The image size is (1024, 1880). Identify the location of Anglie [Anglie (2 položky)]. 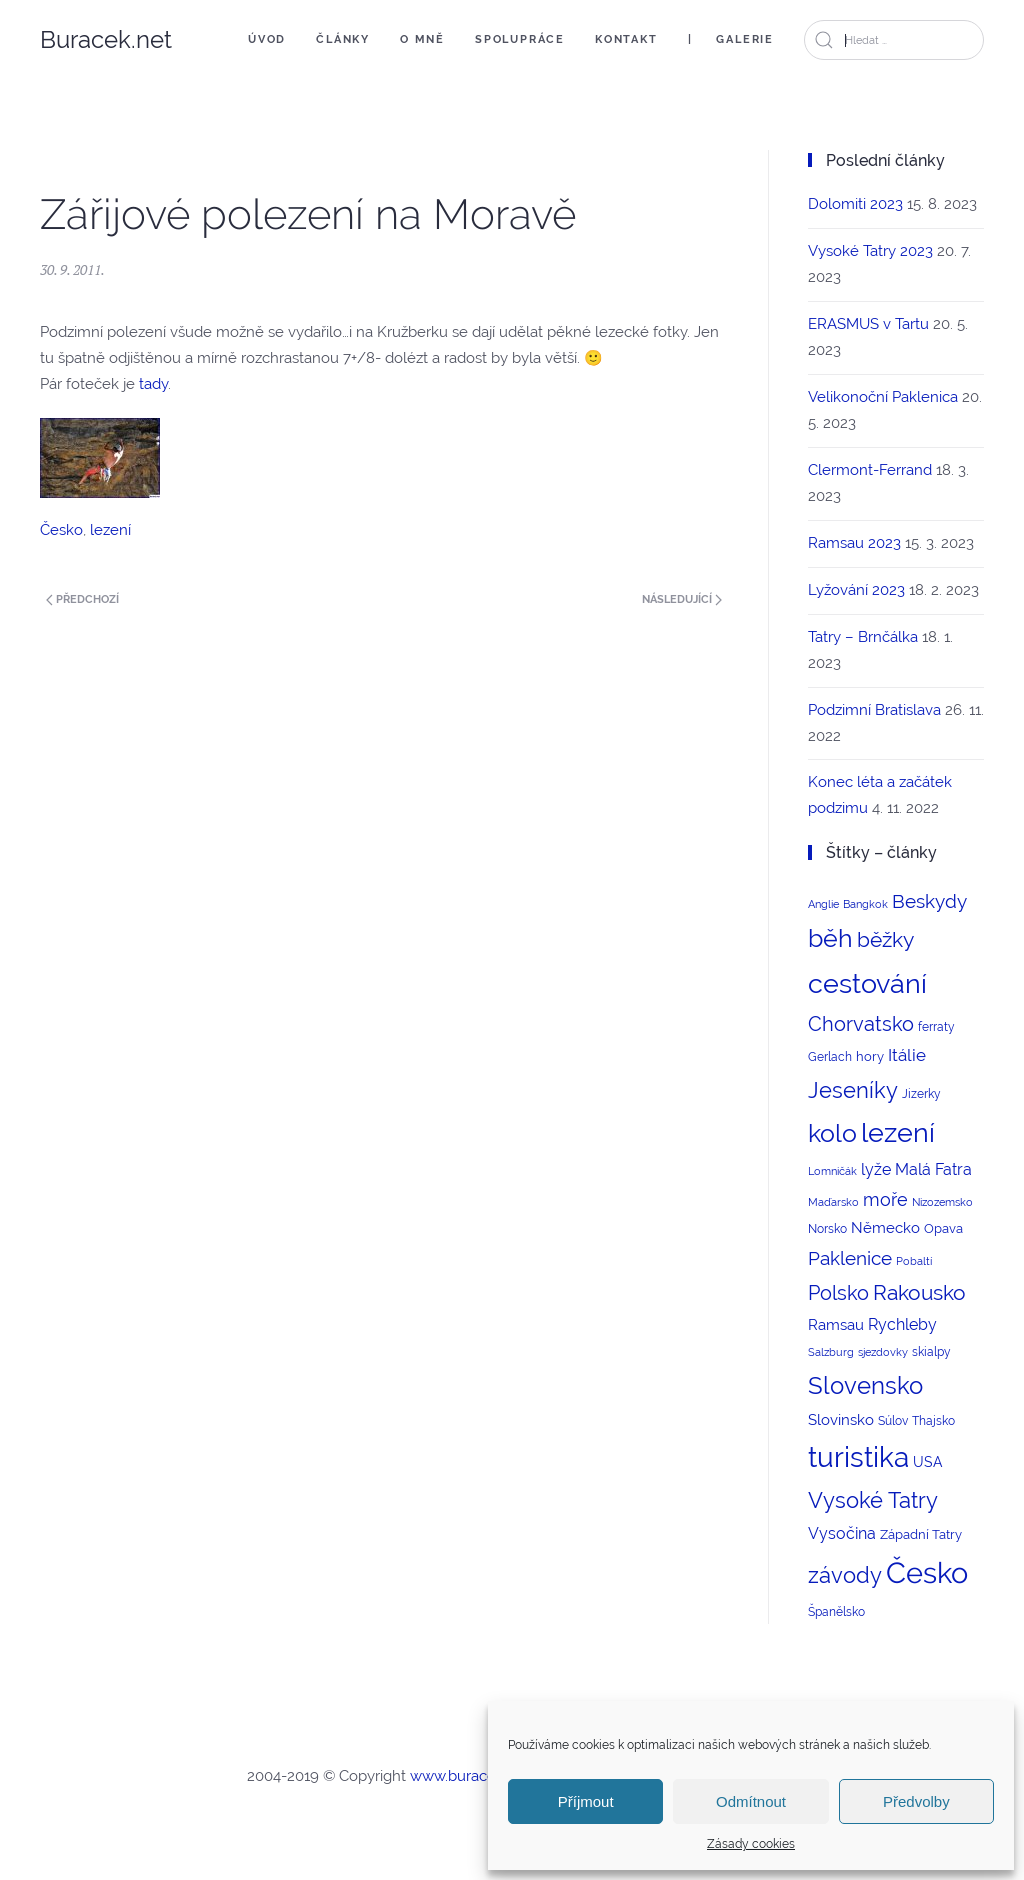
(823, 904).